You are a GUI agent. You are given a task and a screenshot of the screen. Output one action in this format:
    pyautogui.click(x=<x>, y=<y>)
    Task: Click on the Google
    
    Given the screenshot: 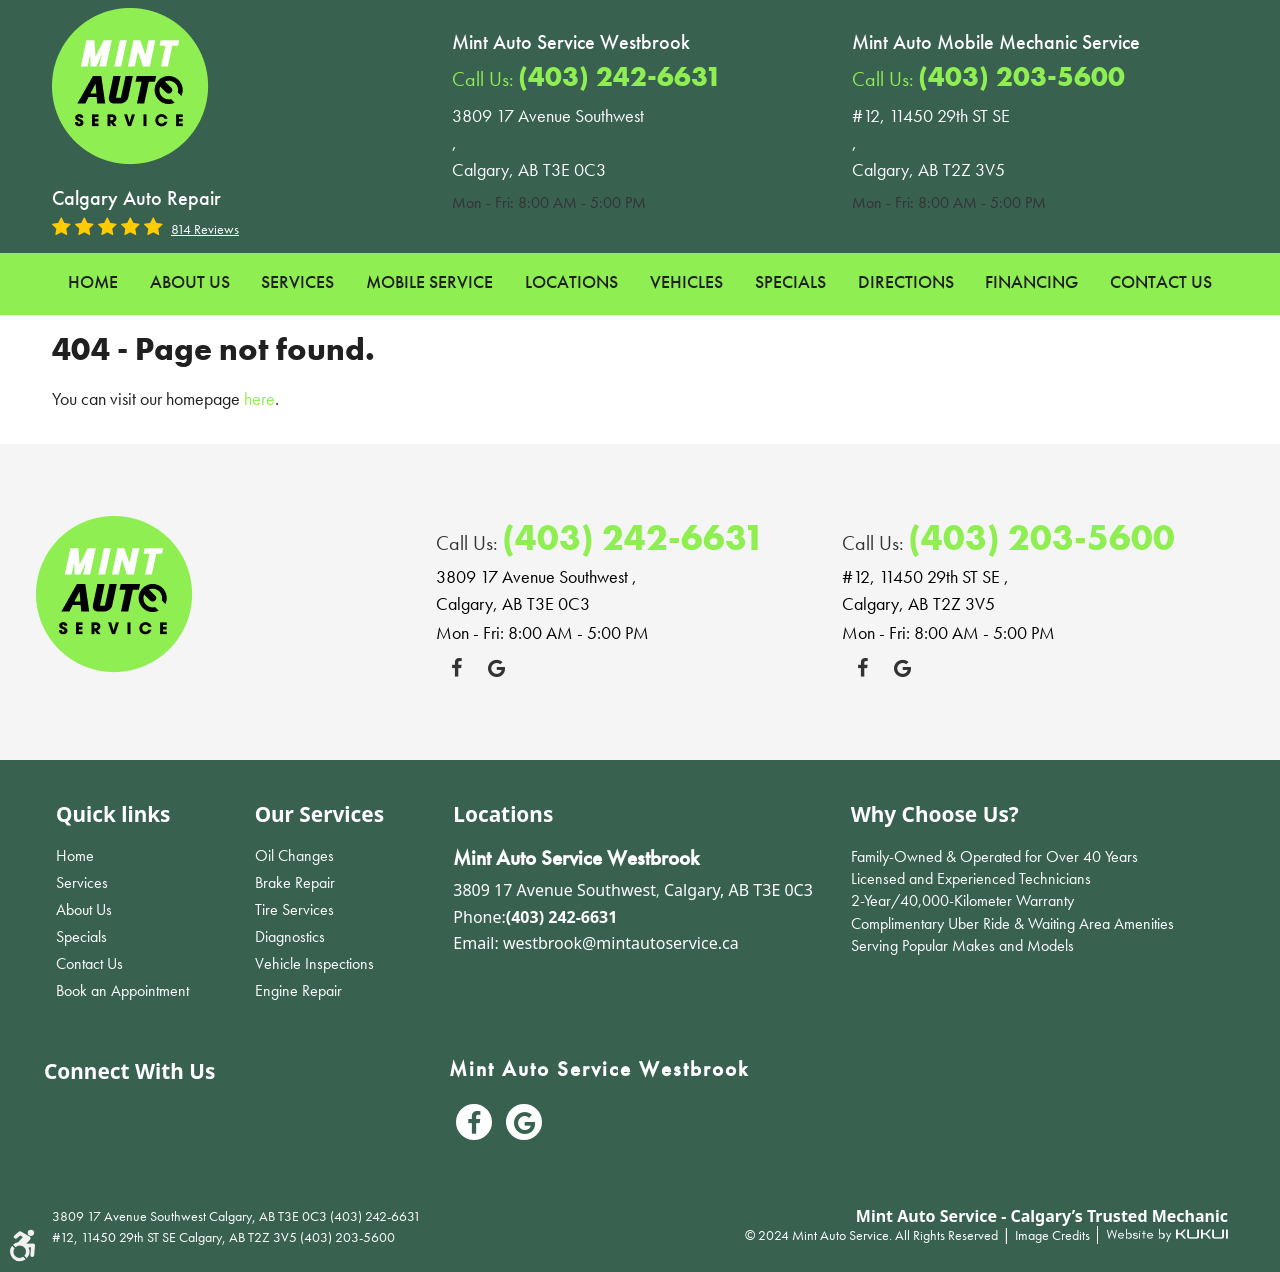 What is the action you would take?
    pyautogui.click(x=496, y=668)
    